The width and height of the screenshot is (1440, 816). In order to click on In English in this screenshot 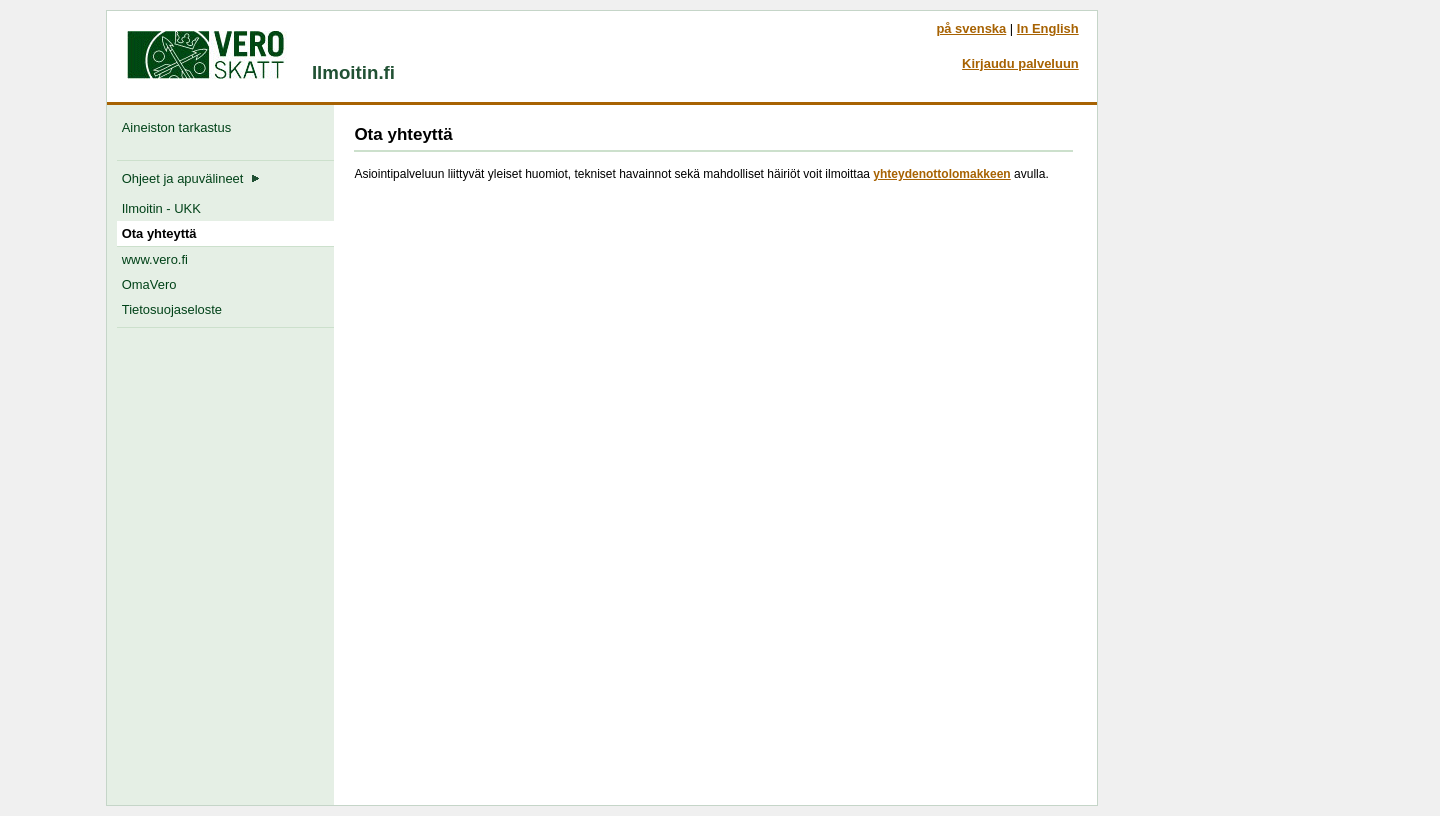, I will do `click(1048, 28)`.